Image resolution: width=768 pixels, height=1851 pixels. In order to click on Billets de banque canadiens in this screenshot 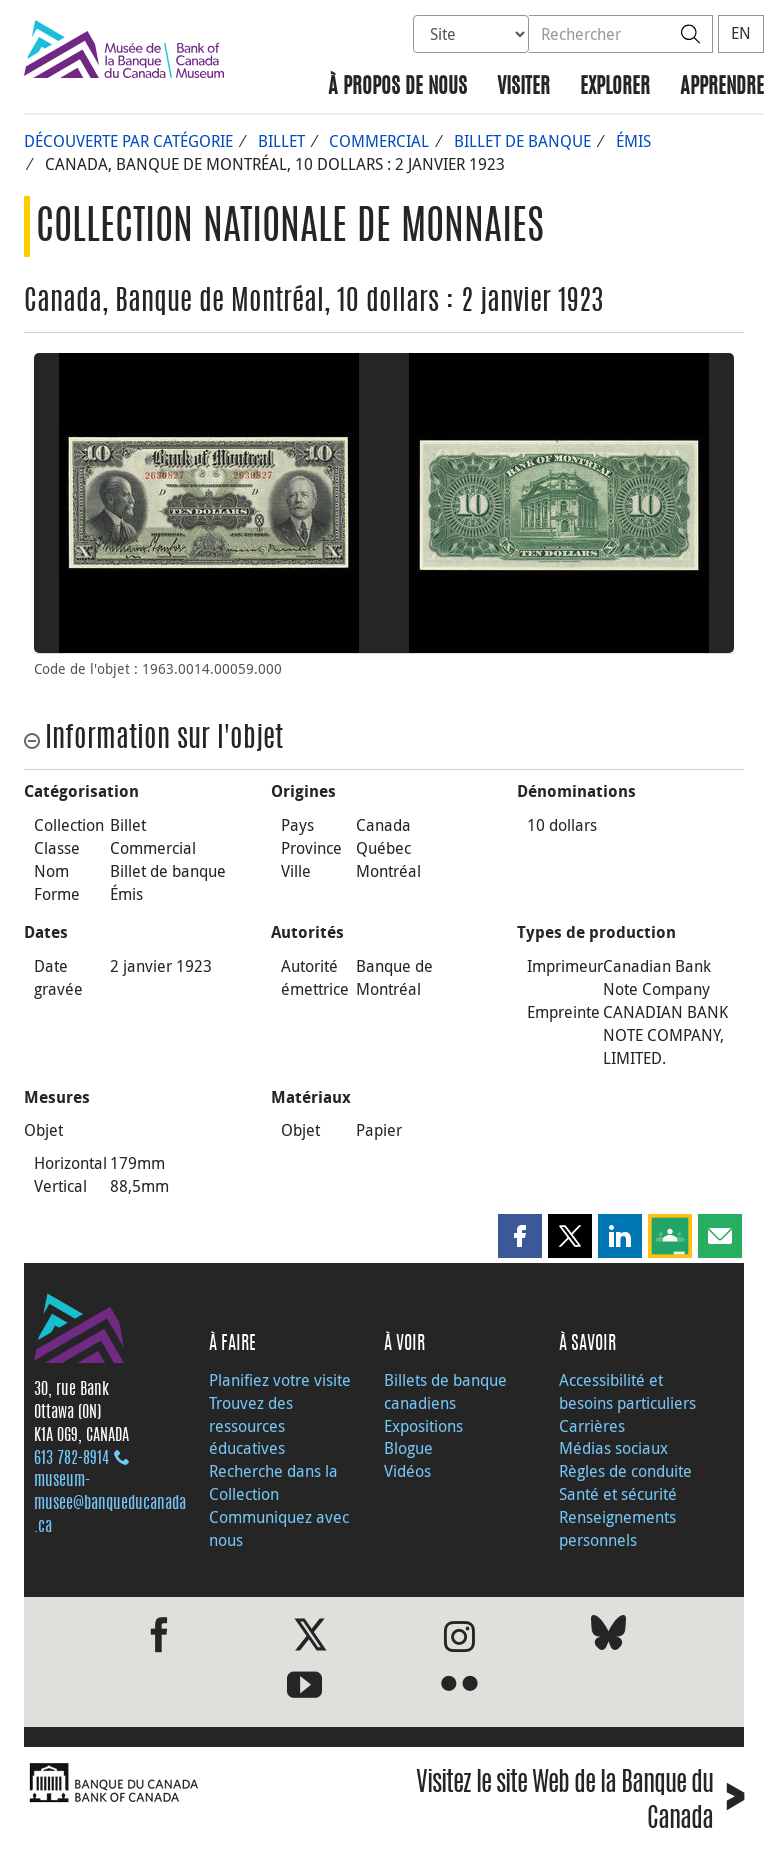, I will do `click(445, 1391)`.